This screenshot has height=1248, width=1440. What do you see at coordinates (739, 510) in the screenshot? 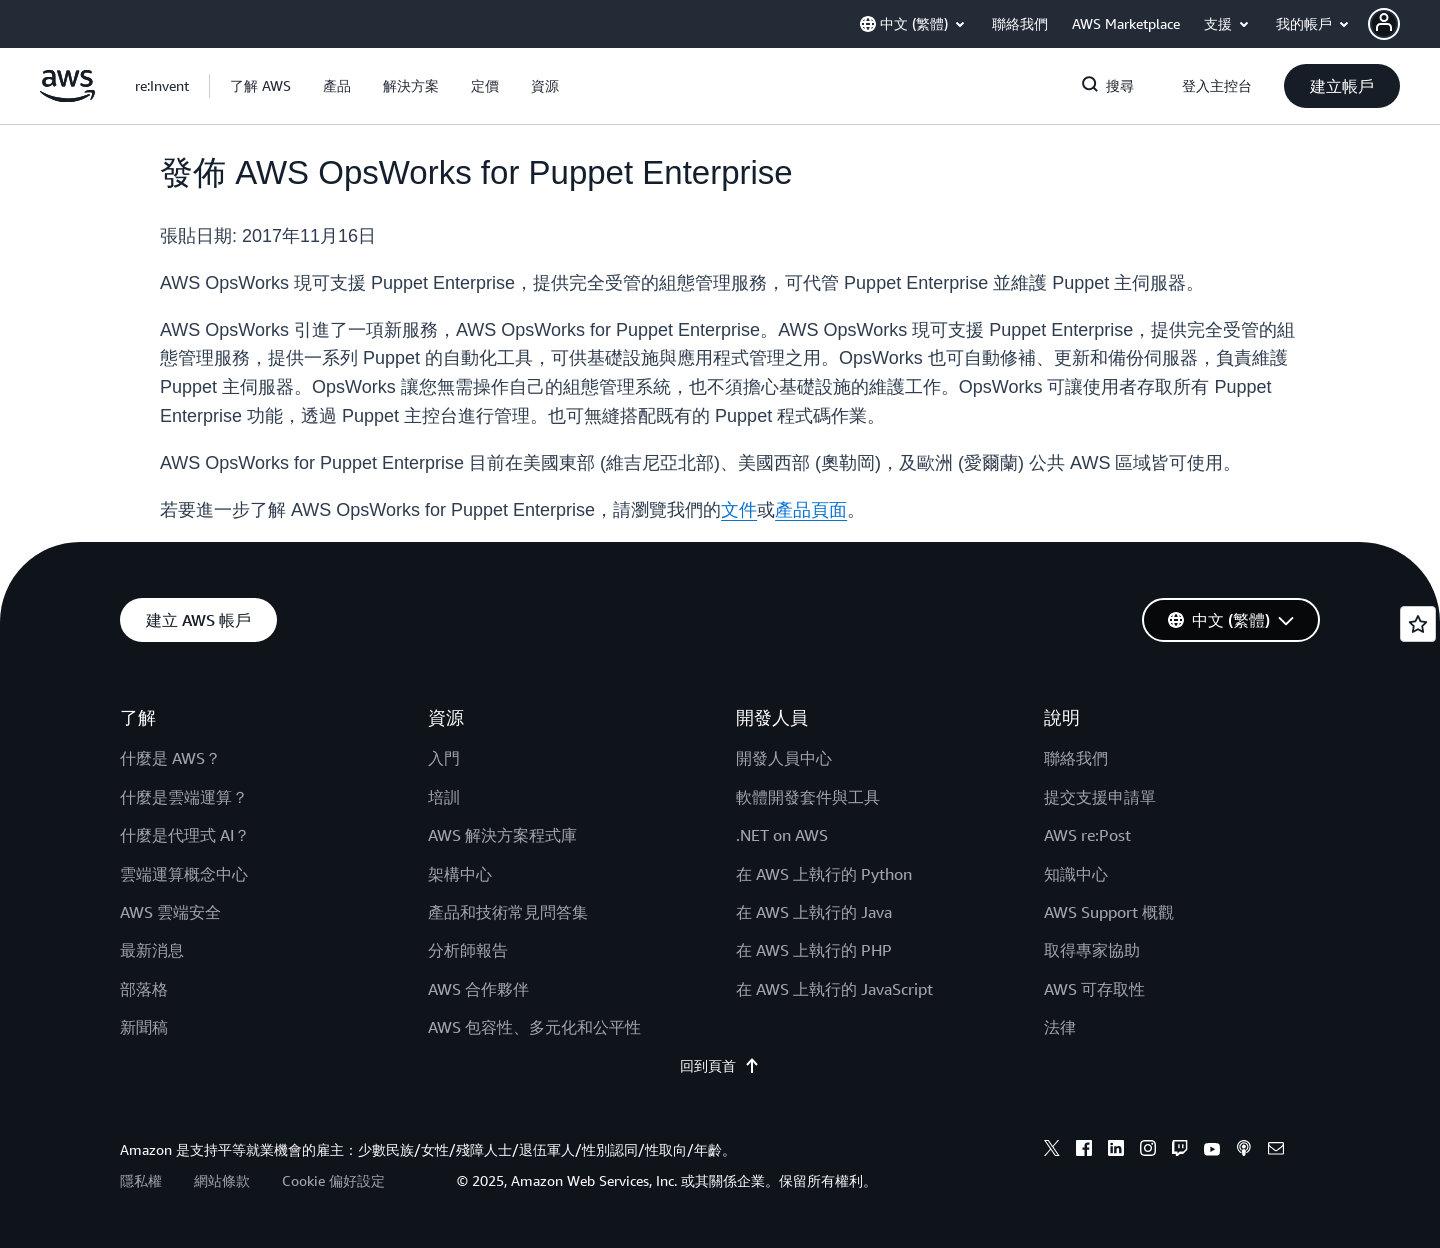
I see `文件` at bounding box center [739, 510].